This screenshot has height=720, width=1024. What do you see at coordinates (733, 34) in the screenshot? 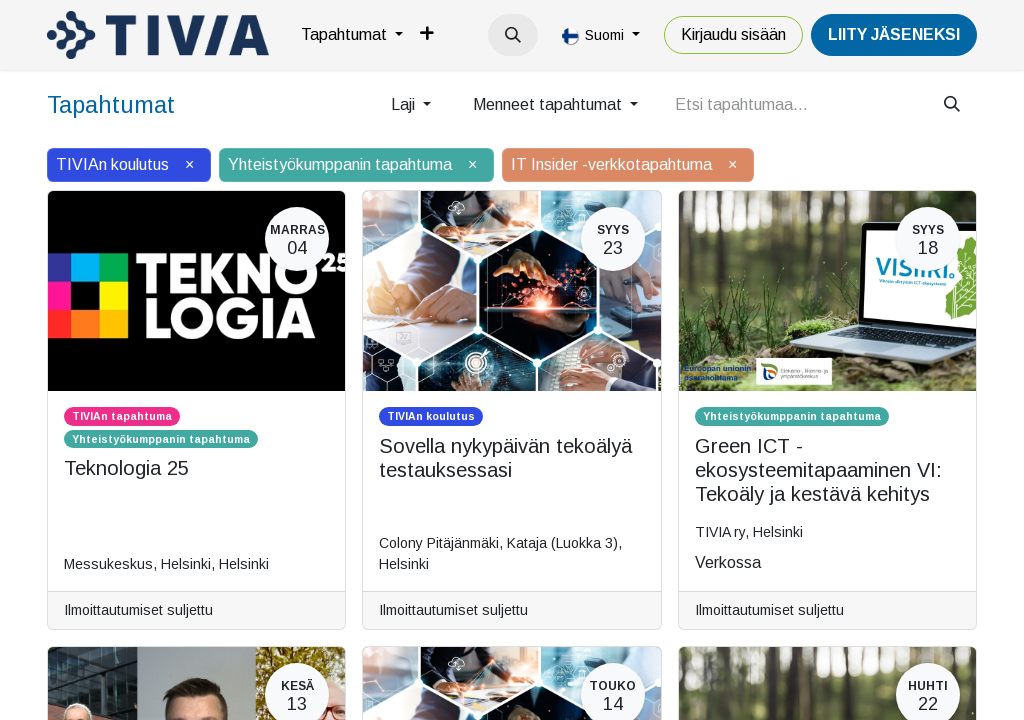
I see `Kirjaudu sisään` at bounding box center [733, 34].